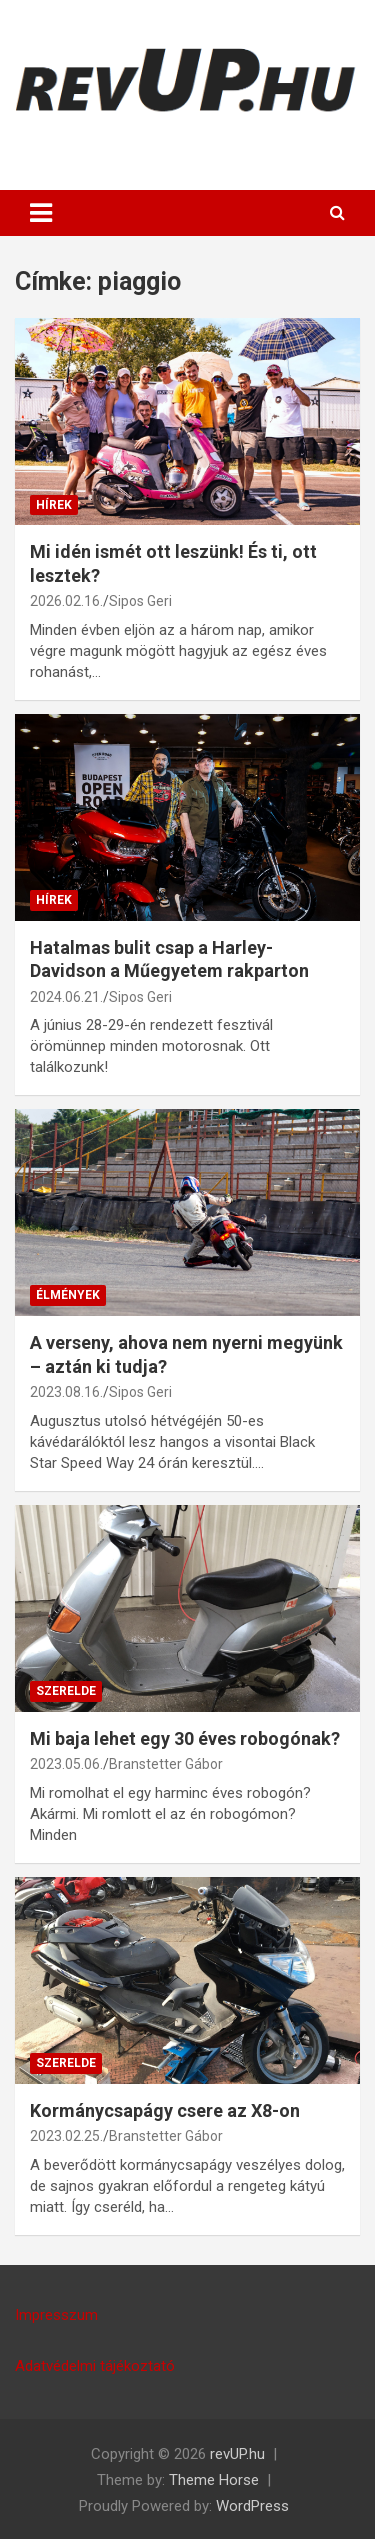 The height and width of the screenshot is (2539, 375). I want to click on Sipos Geri, so click(140, 601).